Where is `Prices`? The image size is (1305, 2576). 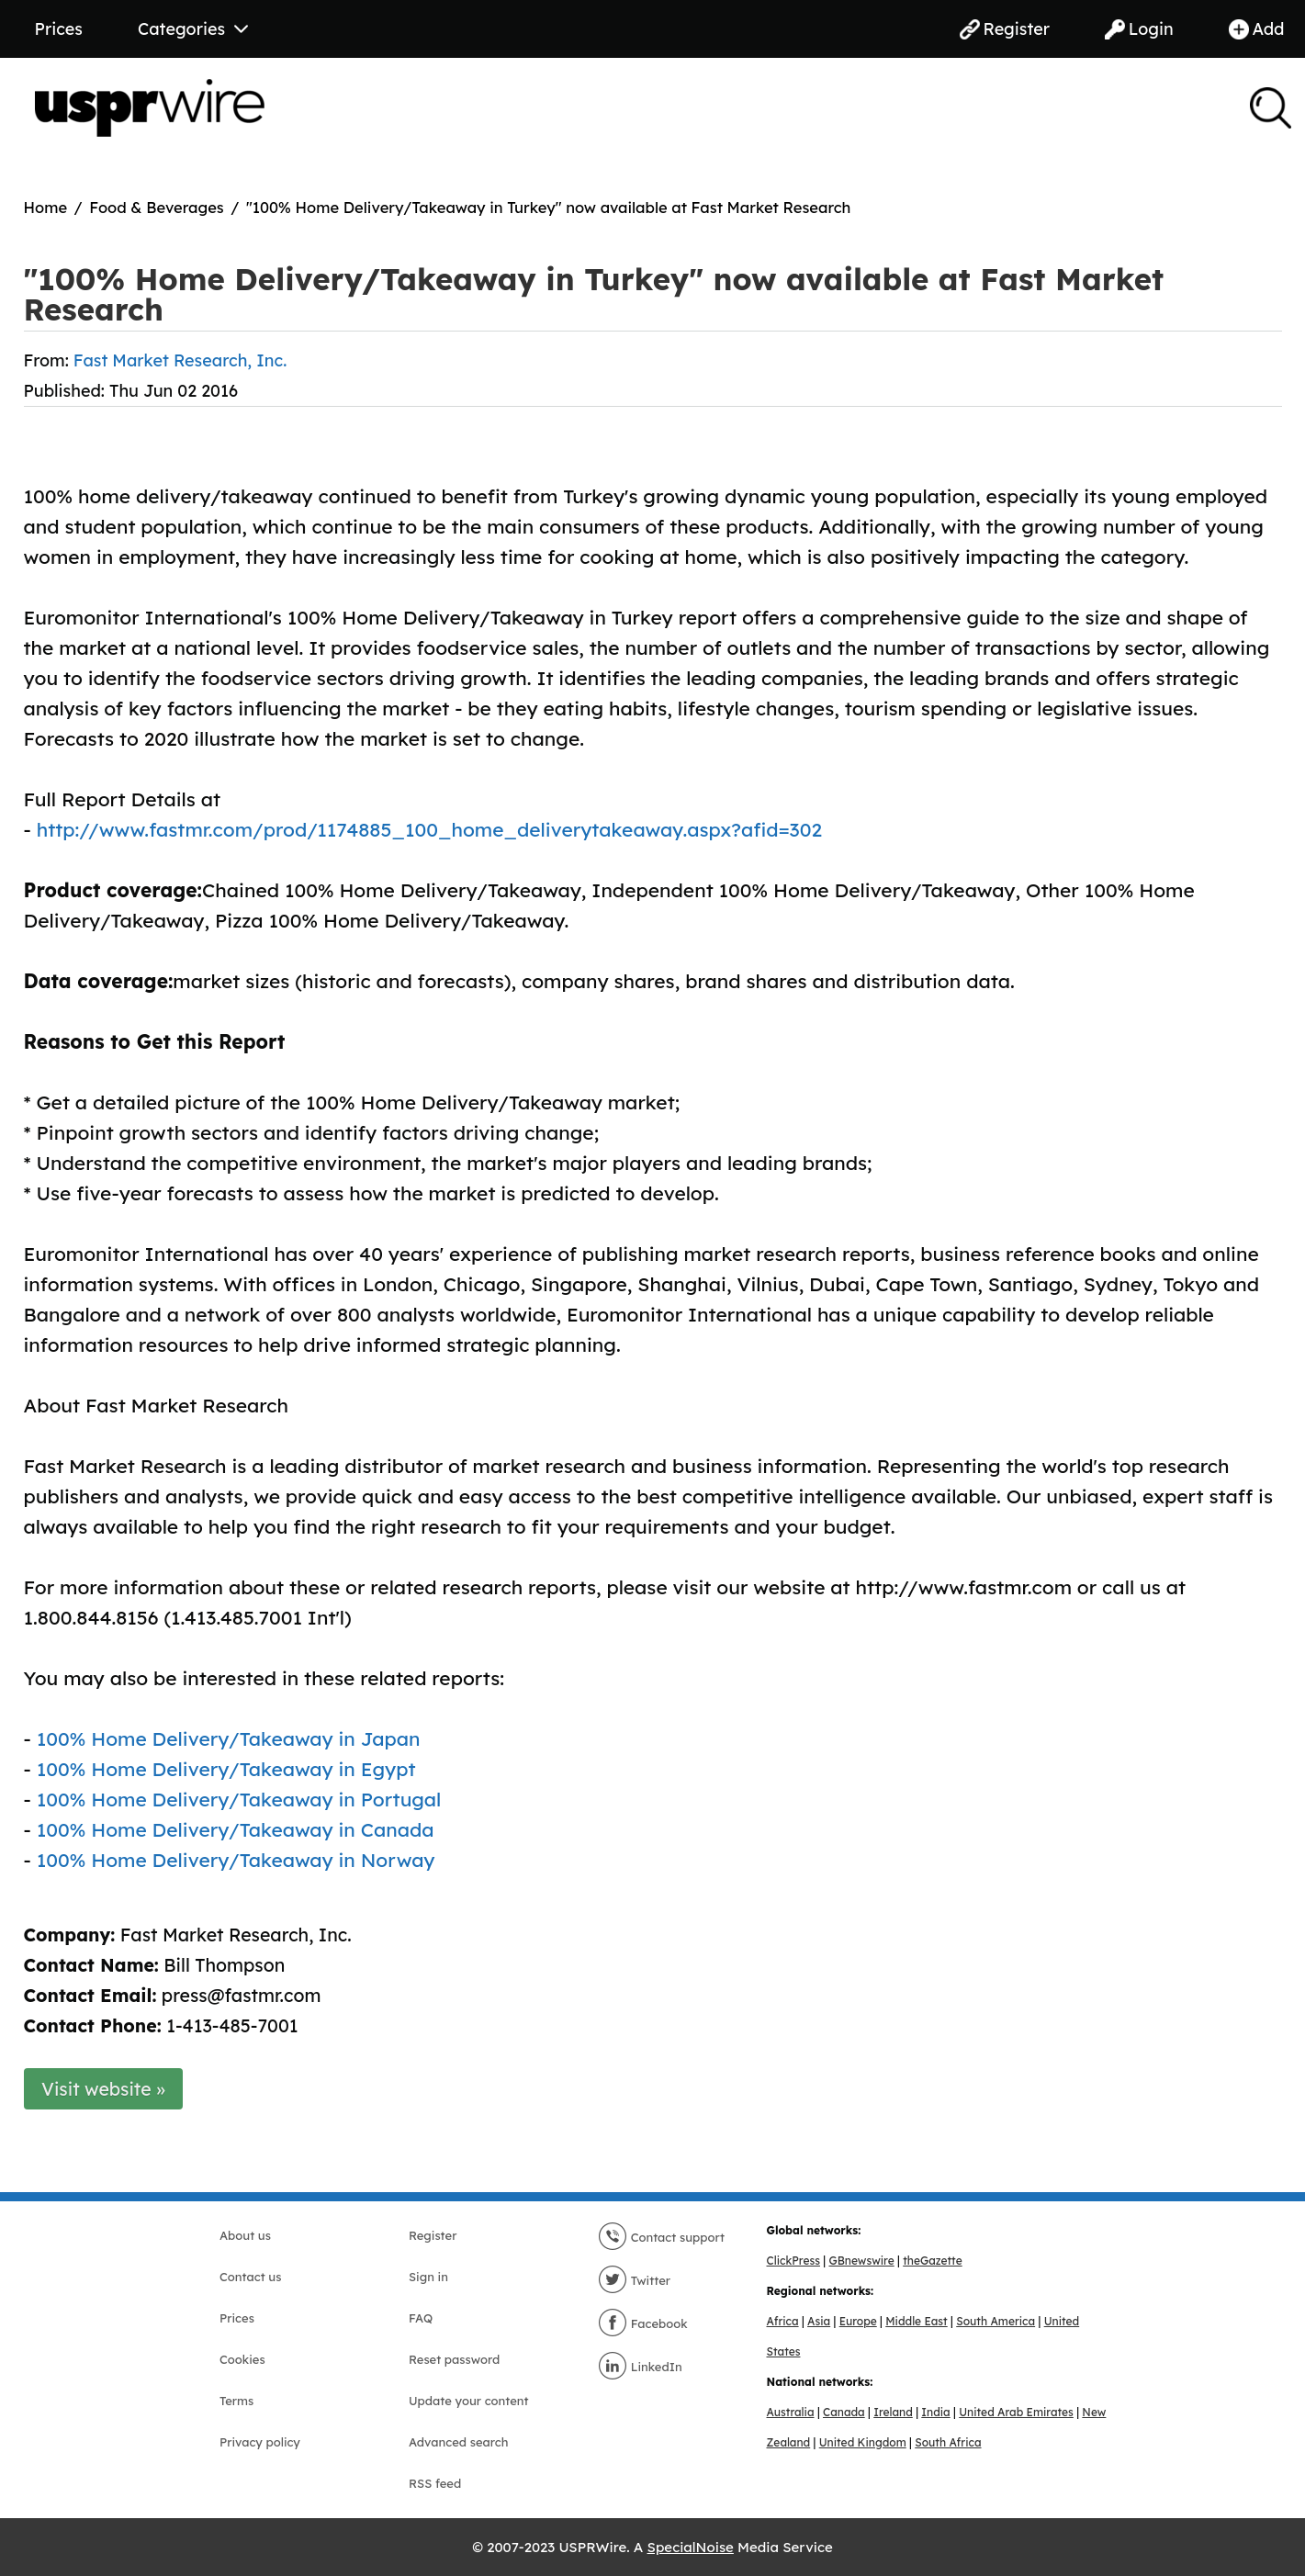
Prices is located at coordinates (59, 28).